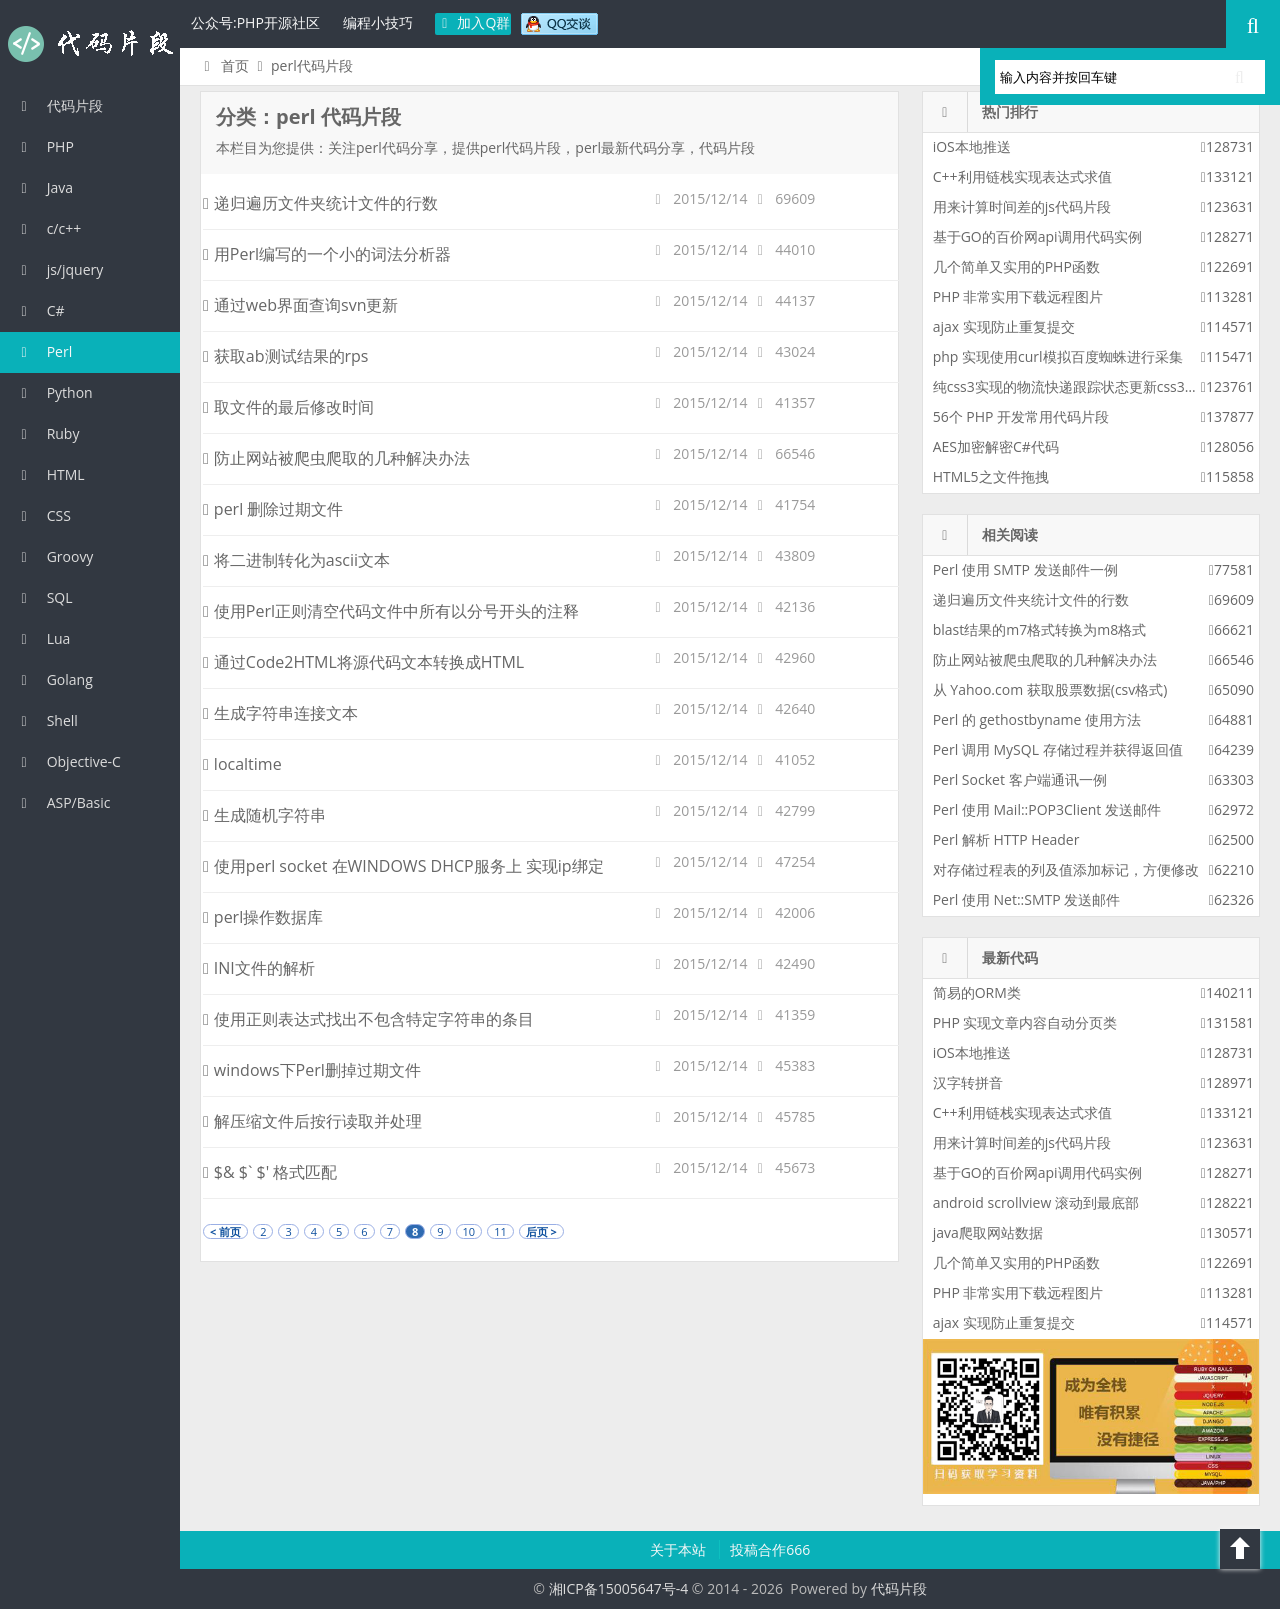 The height and width of the screenshot is (1609, 1280). I want to click on 投稿合作666, so click(770, 1549).